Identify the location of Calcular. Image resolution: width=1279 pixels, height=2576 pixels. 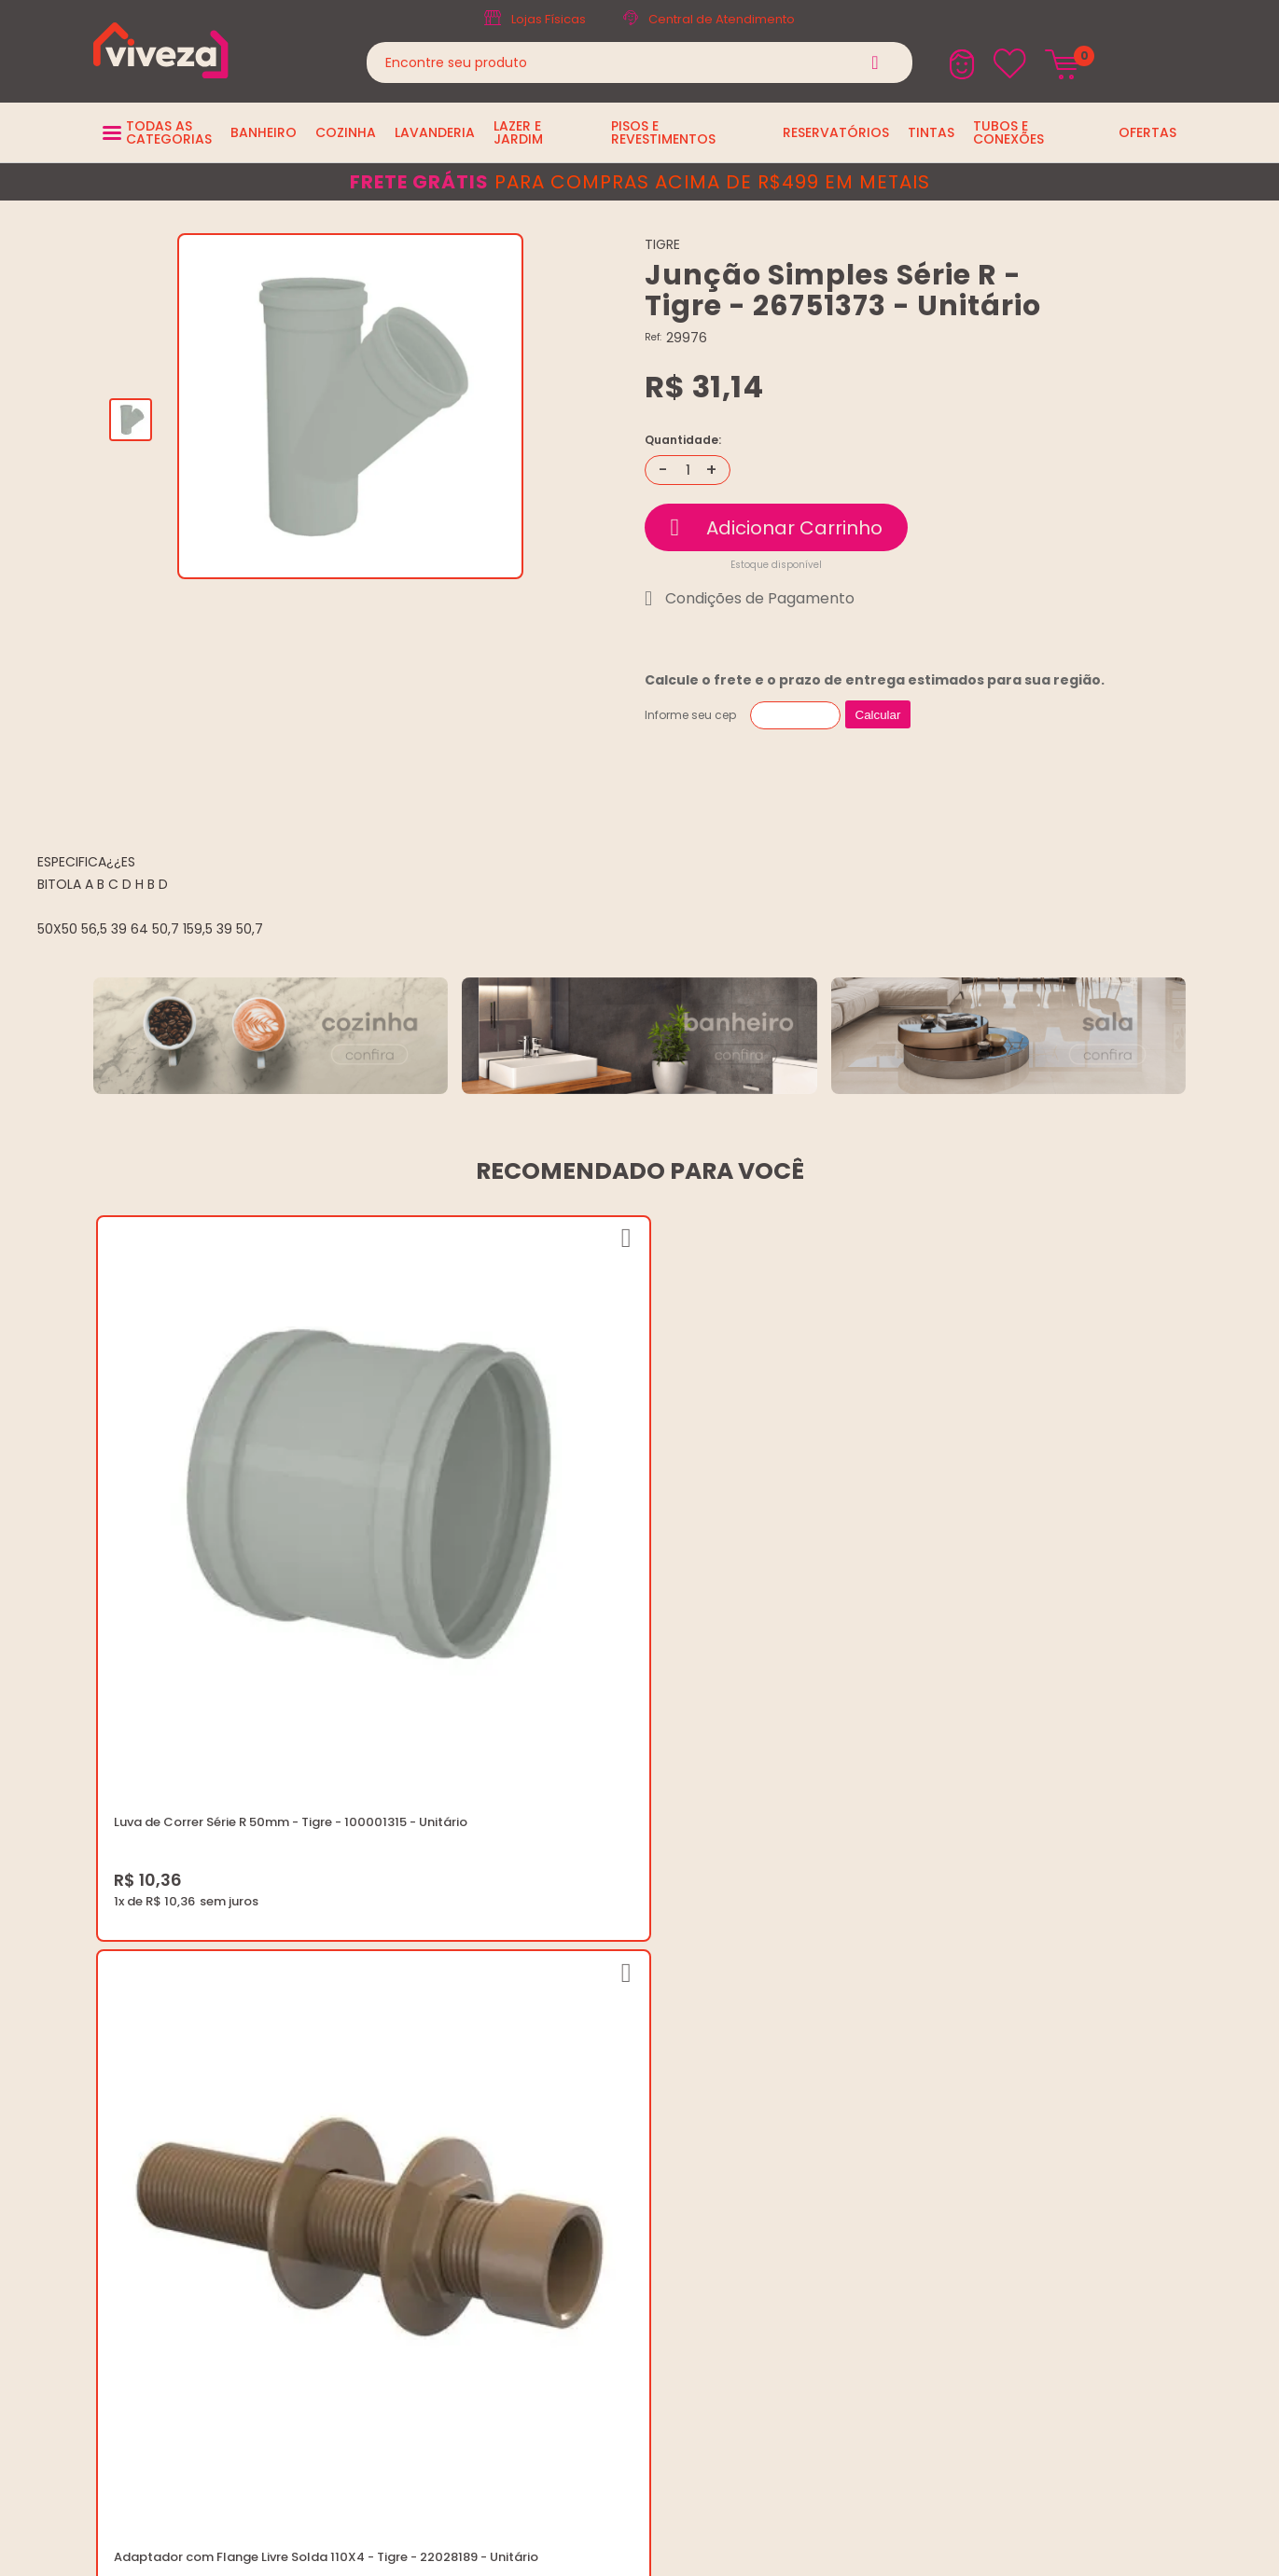
(878, 715).